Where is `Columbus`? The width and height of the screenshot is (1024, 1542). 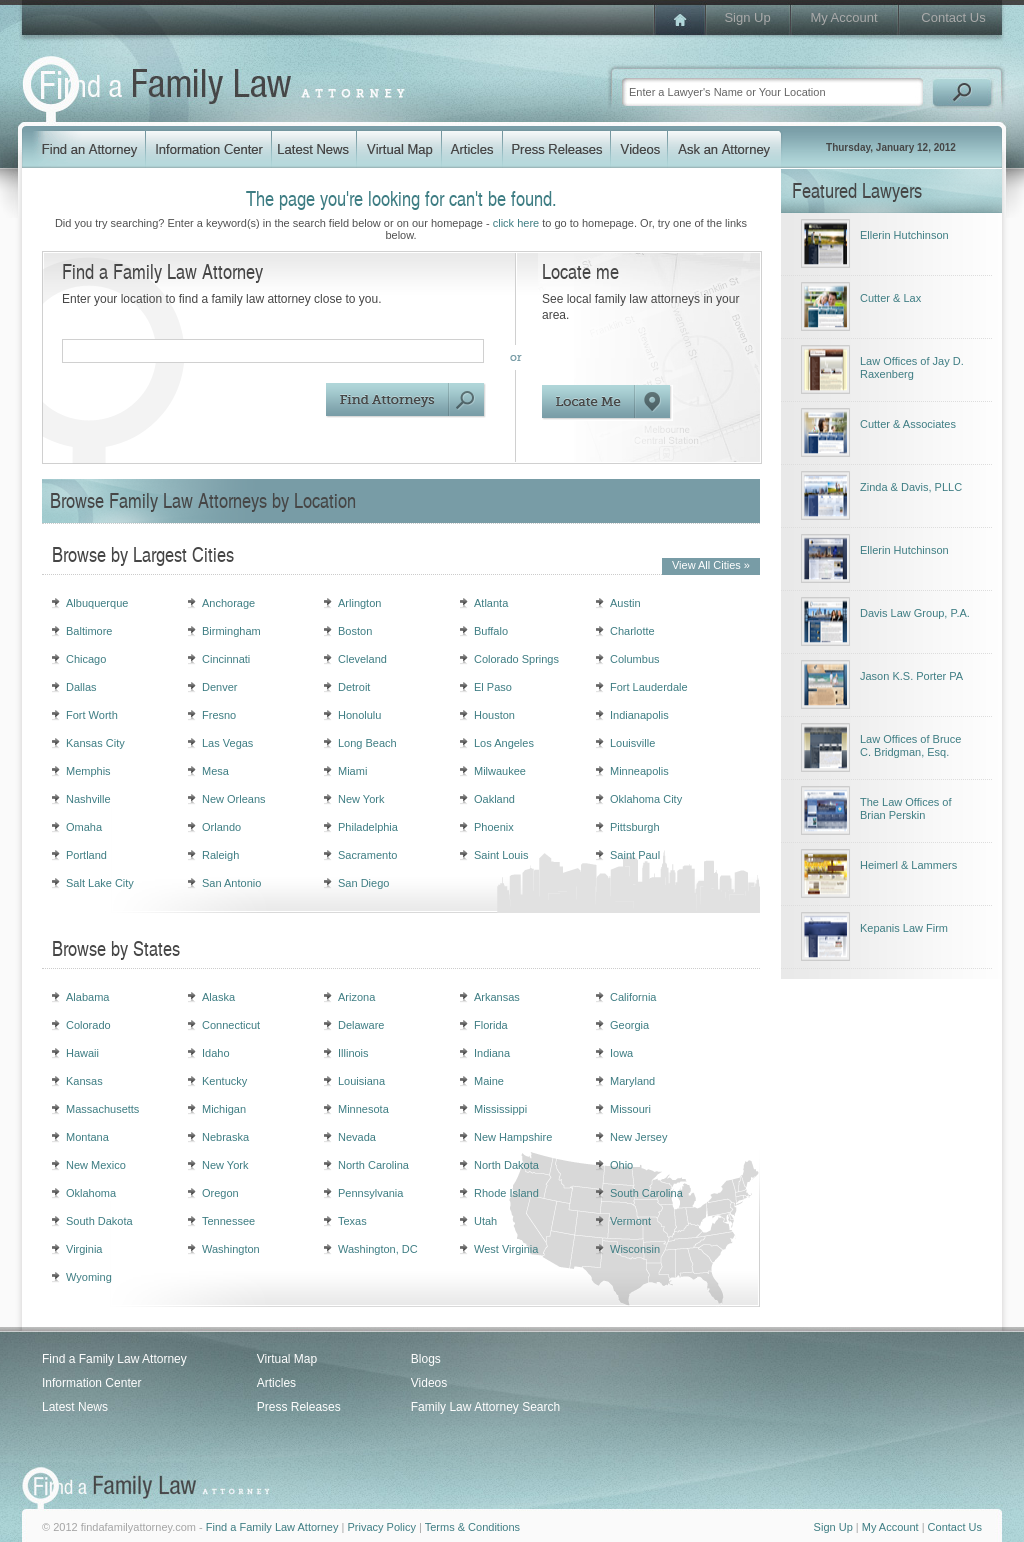
Columbus is located at coordinates (635, 659).